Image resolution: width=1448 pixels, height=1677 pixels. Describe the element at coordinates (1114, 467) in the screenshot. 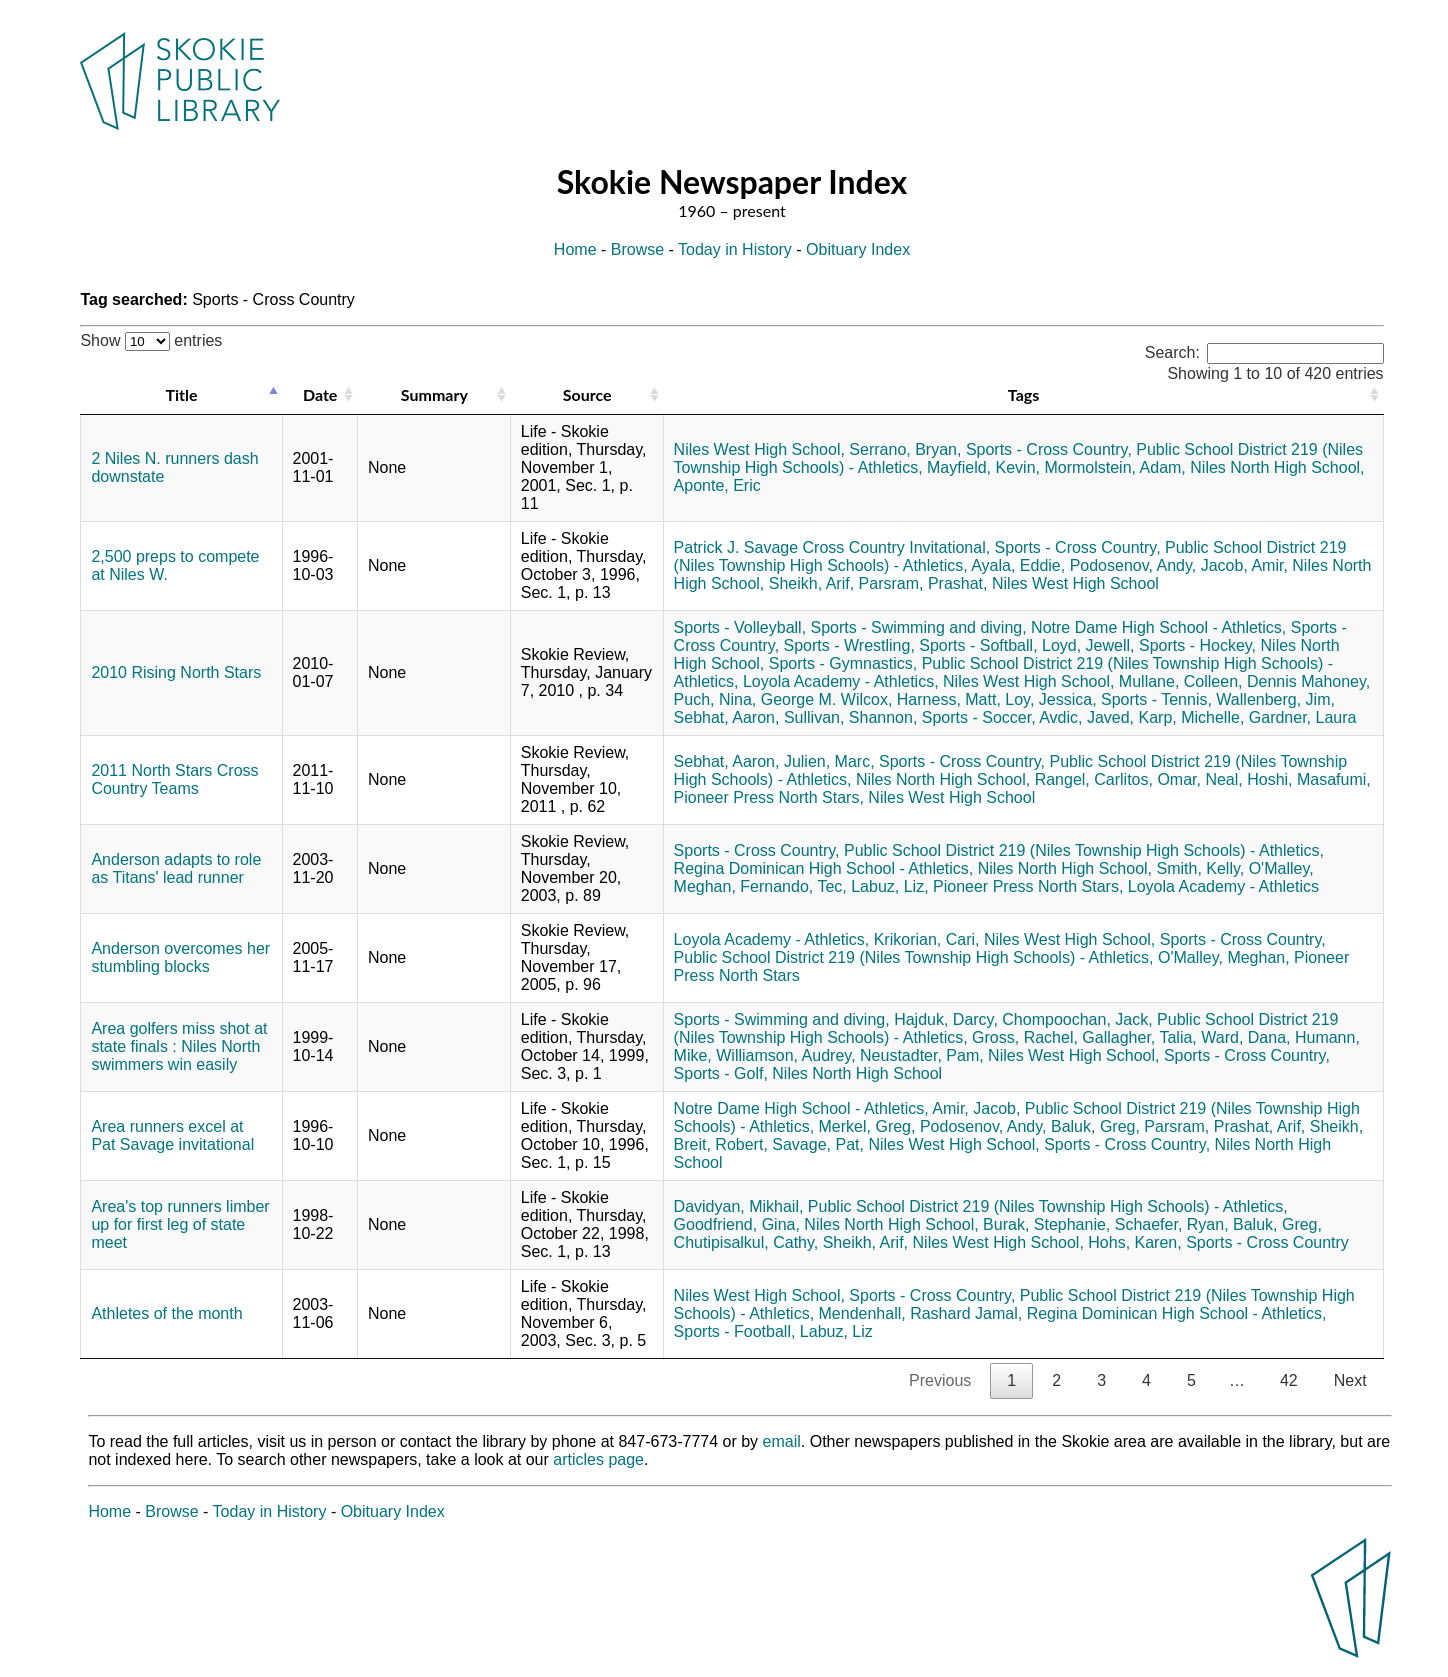

I see `Mormolstein, Adam,` at that location.